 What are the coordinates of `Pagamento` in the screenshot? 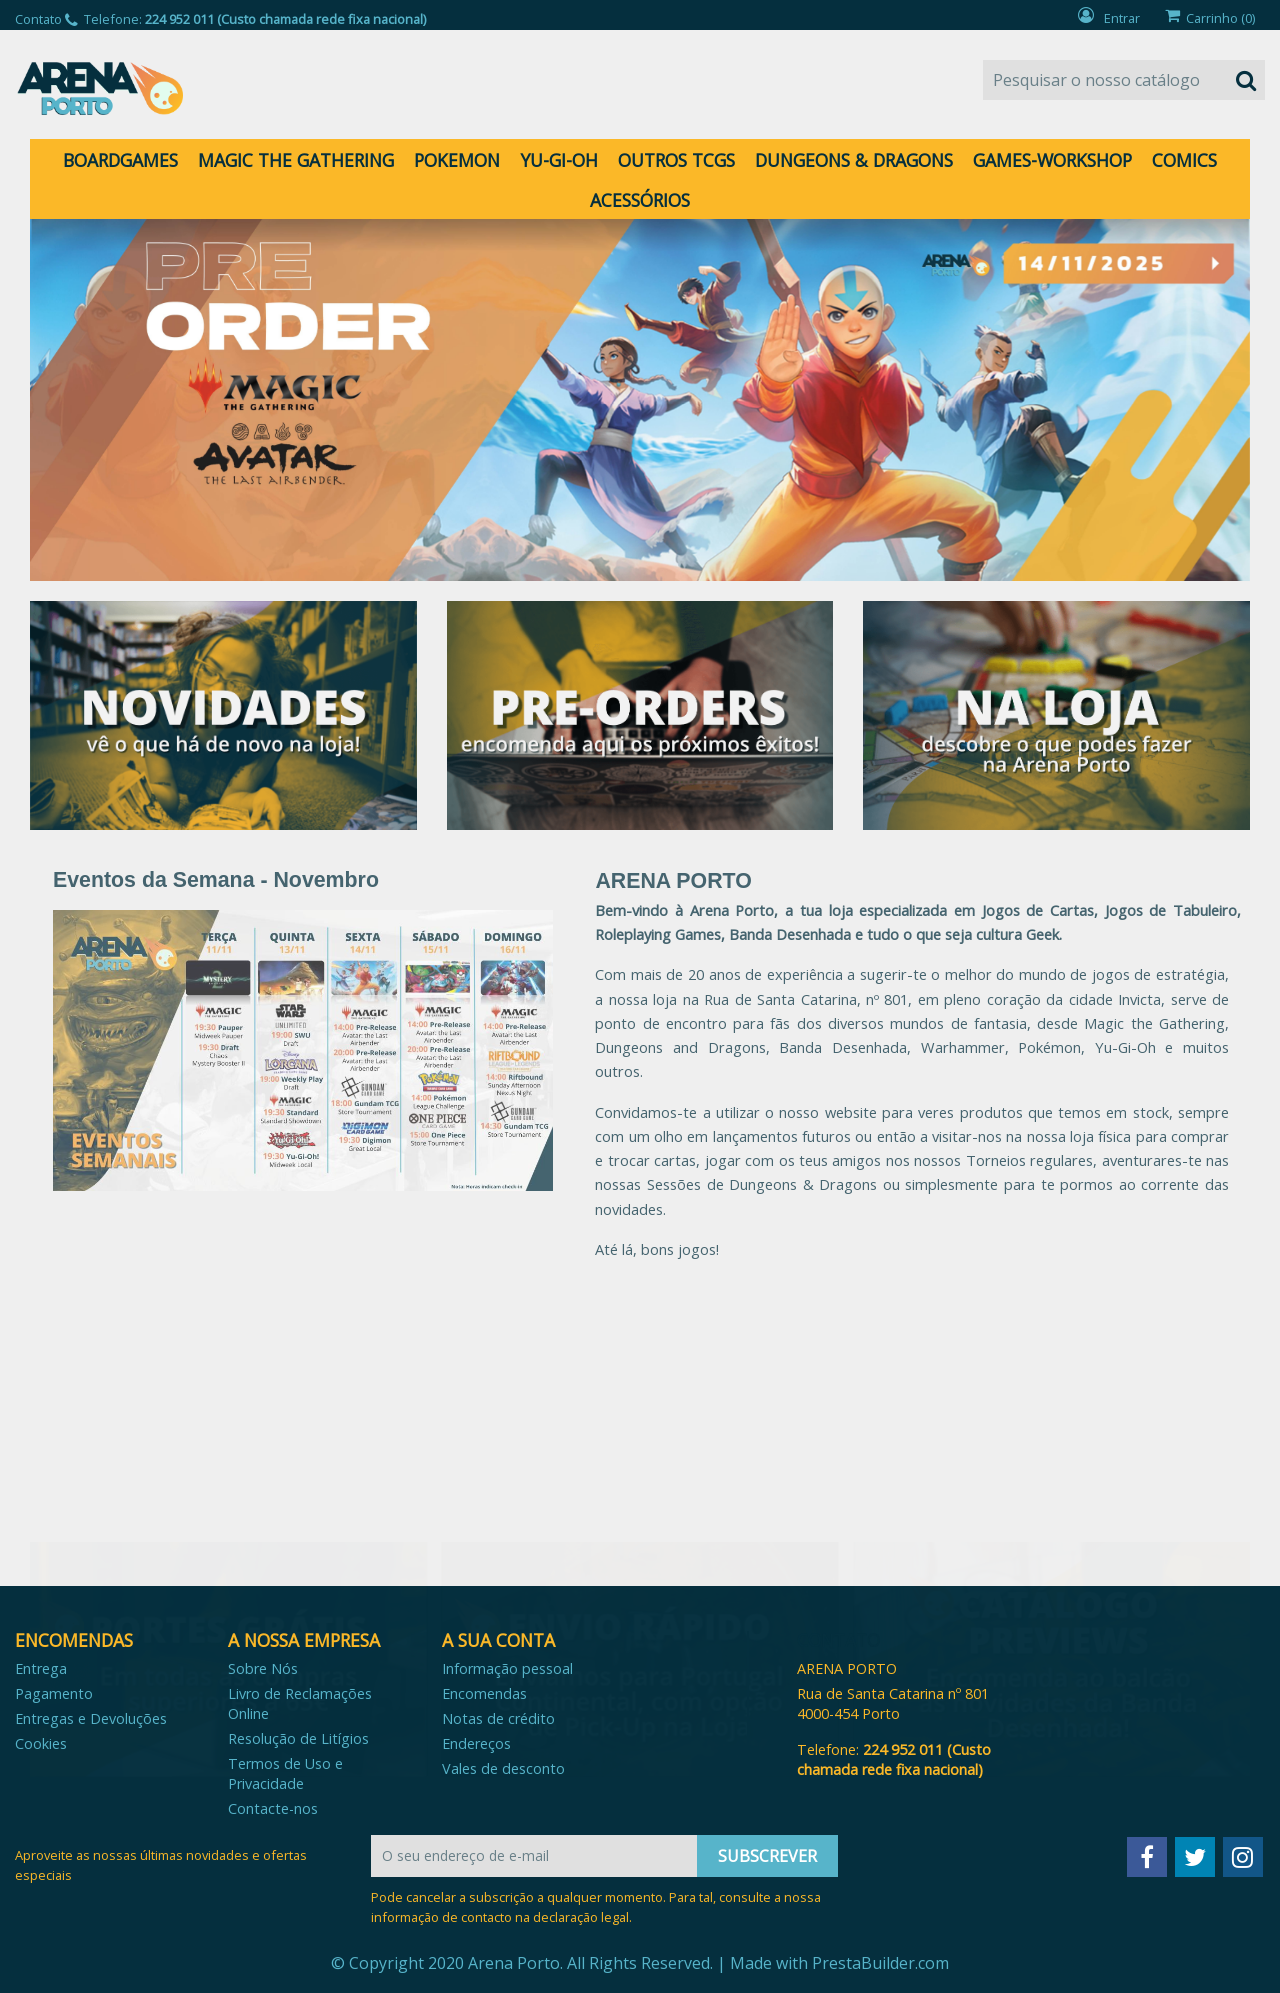 It's located at (54, 1693).